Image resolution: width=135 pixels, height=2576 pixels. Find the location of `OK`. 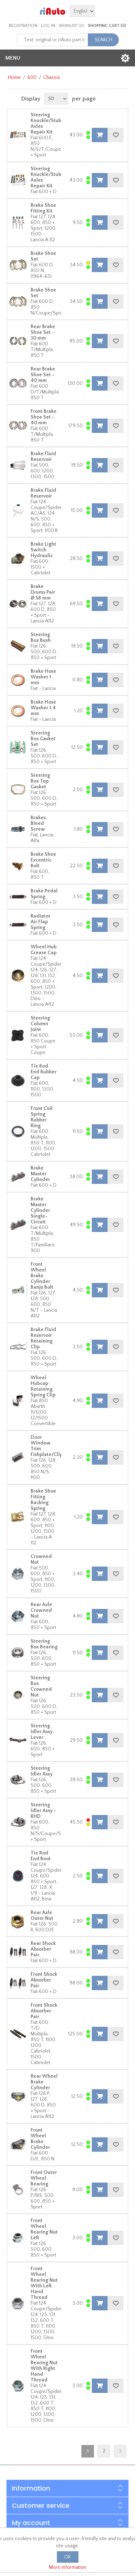

OK is located at coordinates (67, 2557).